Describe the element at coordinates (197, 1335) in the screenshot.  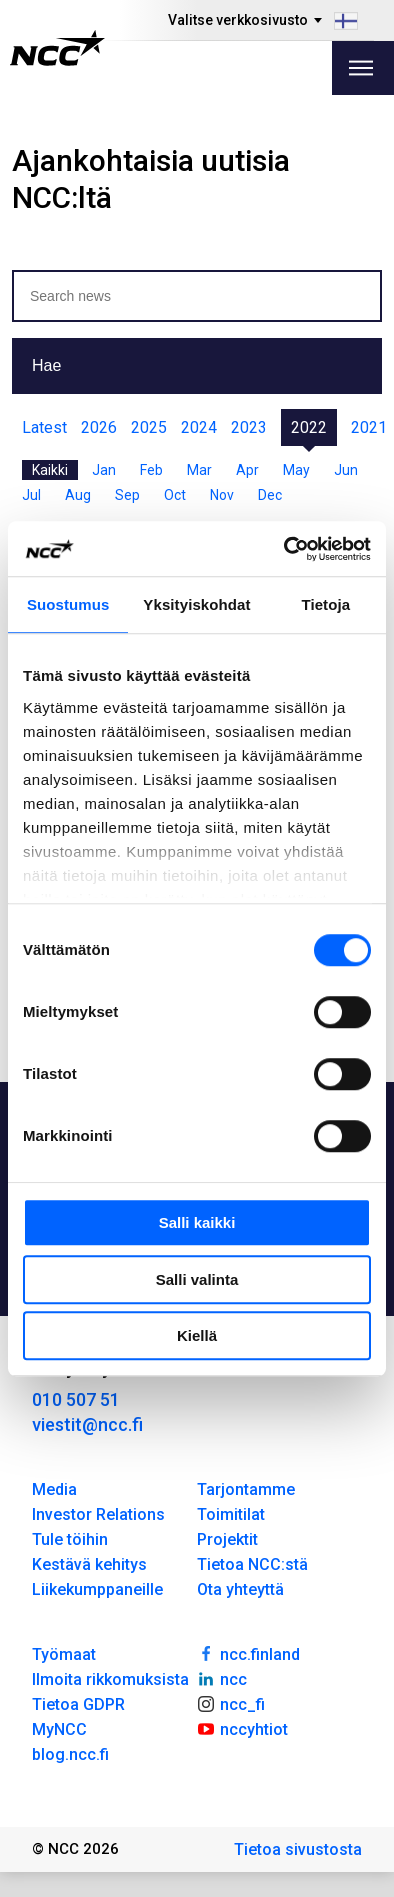
I see `Kiellä` at that location.